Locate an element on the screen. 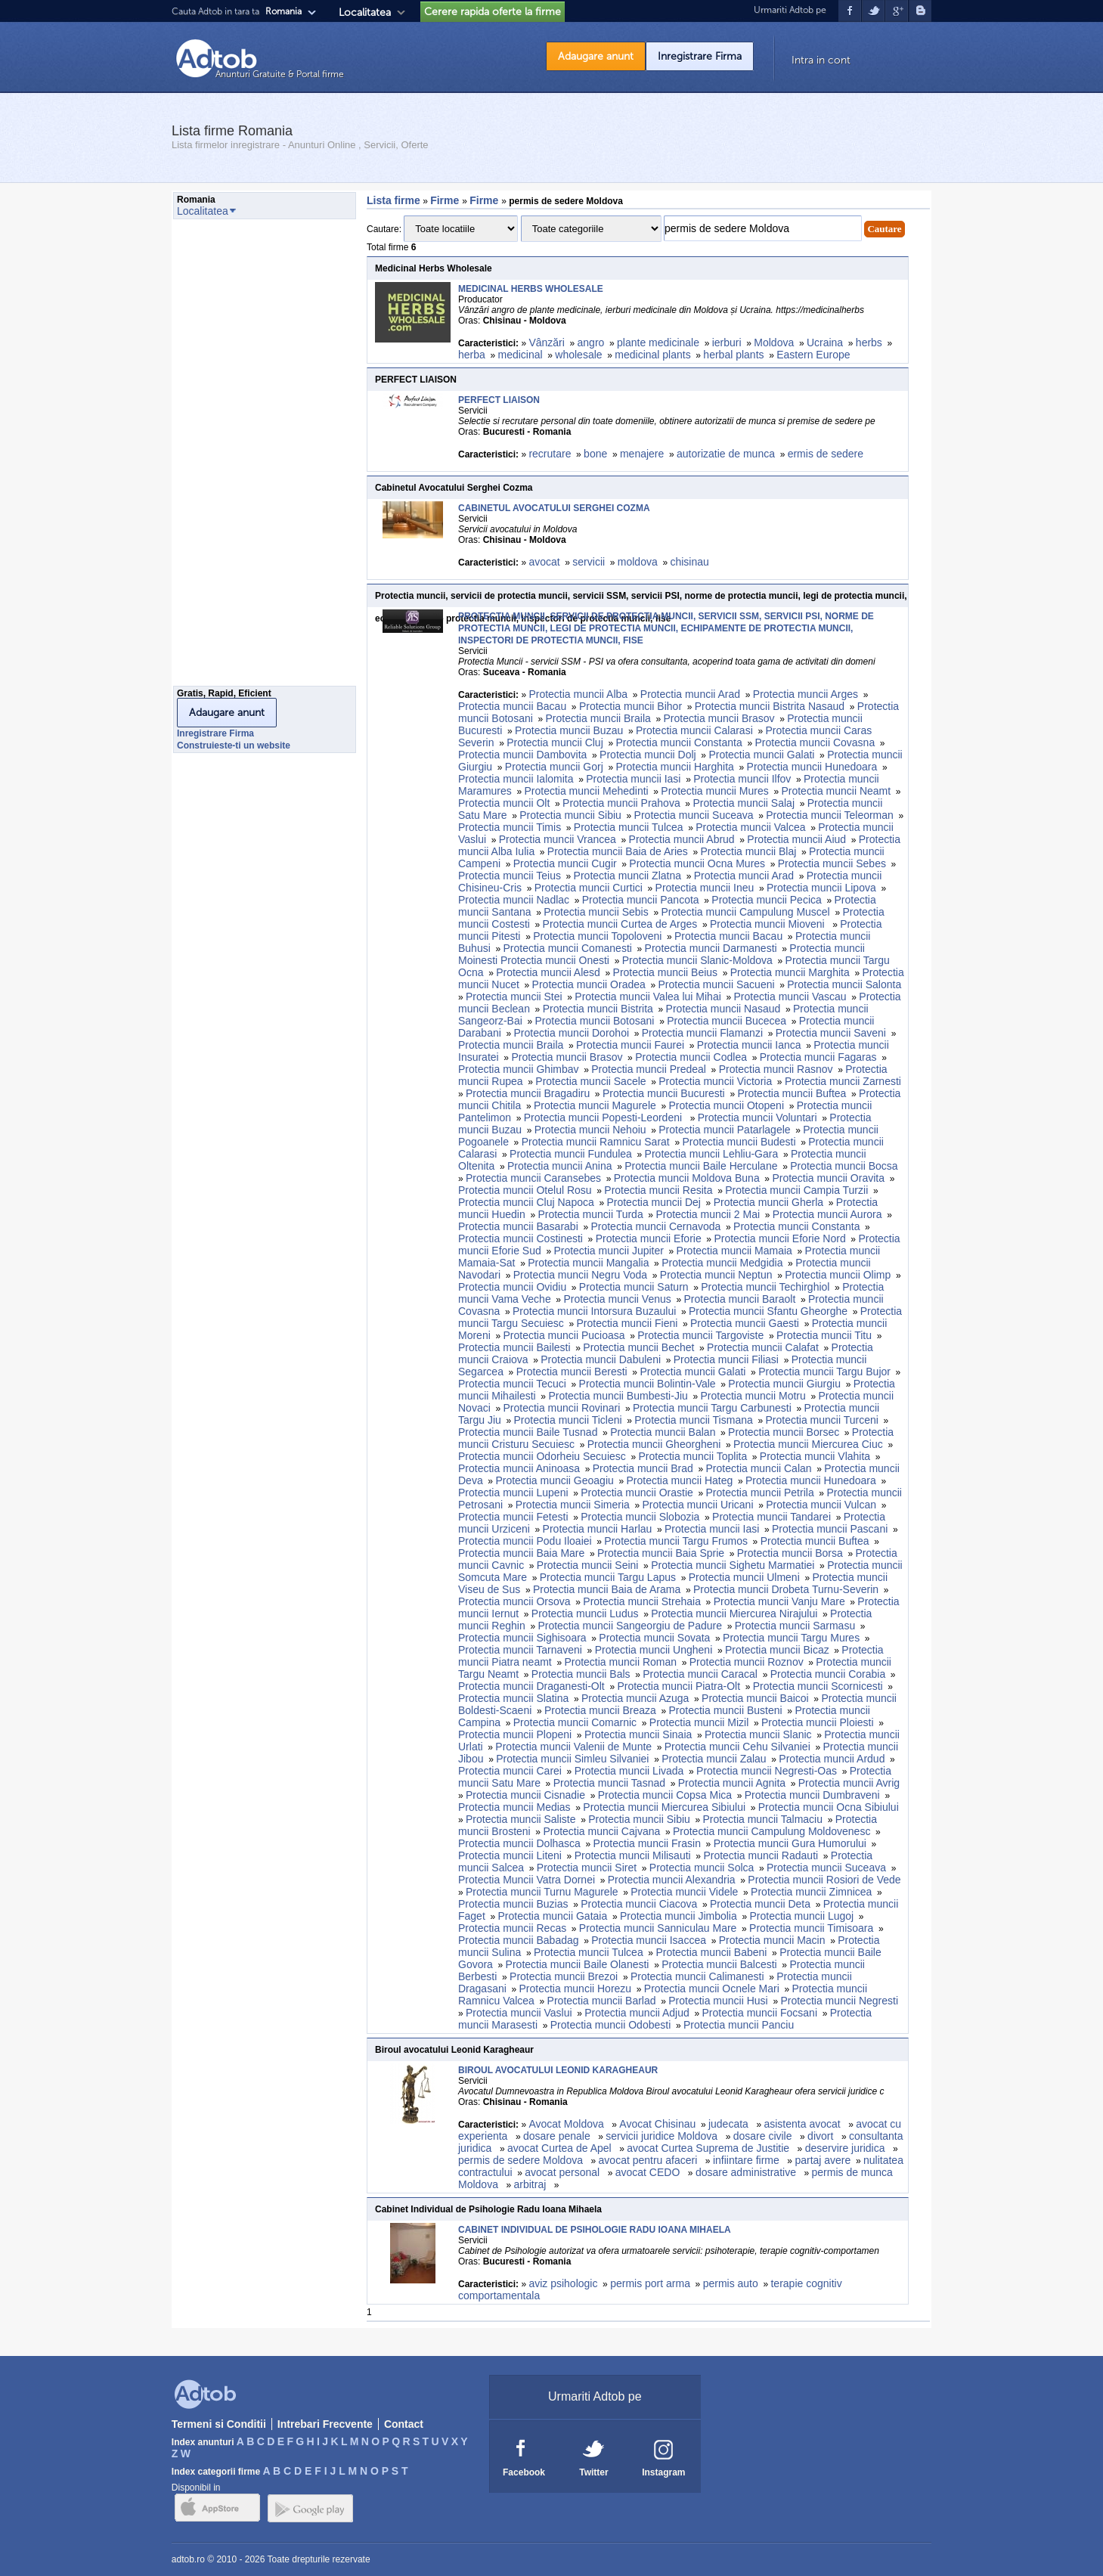  Protectia muncii Nadlac is located at coordinates (513, 900).